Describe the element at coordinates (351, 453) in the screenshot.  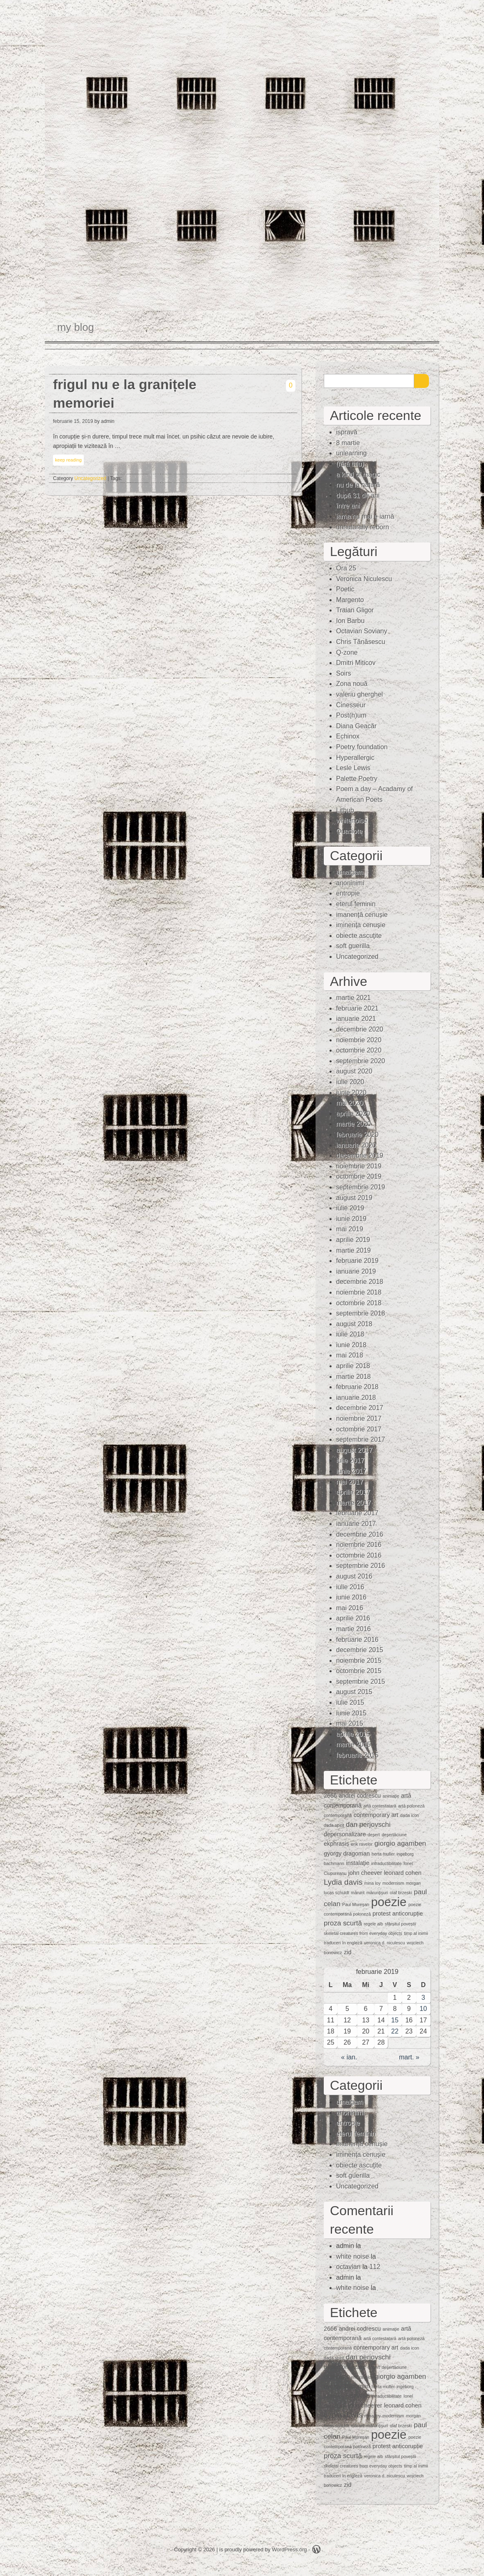
I see `unlearning` at that location.